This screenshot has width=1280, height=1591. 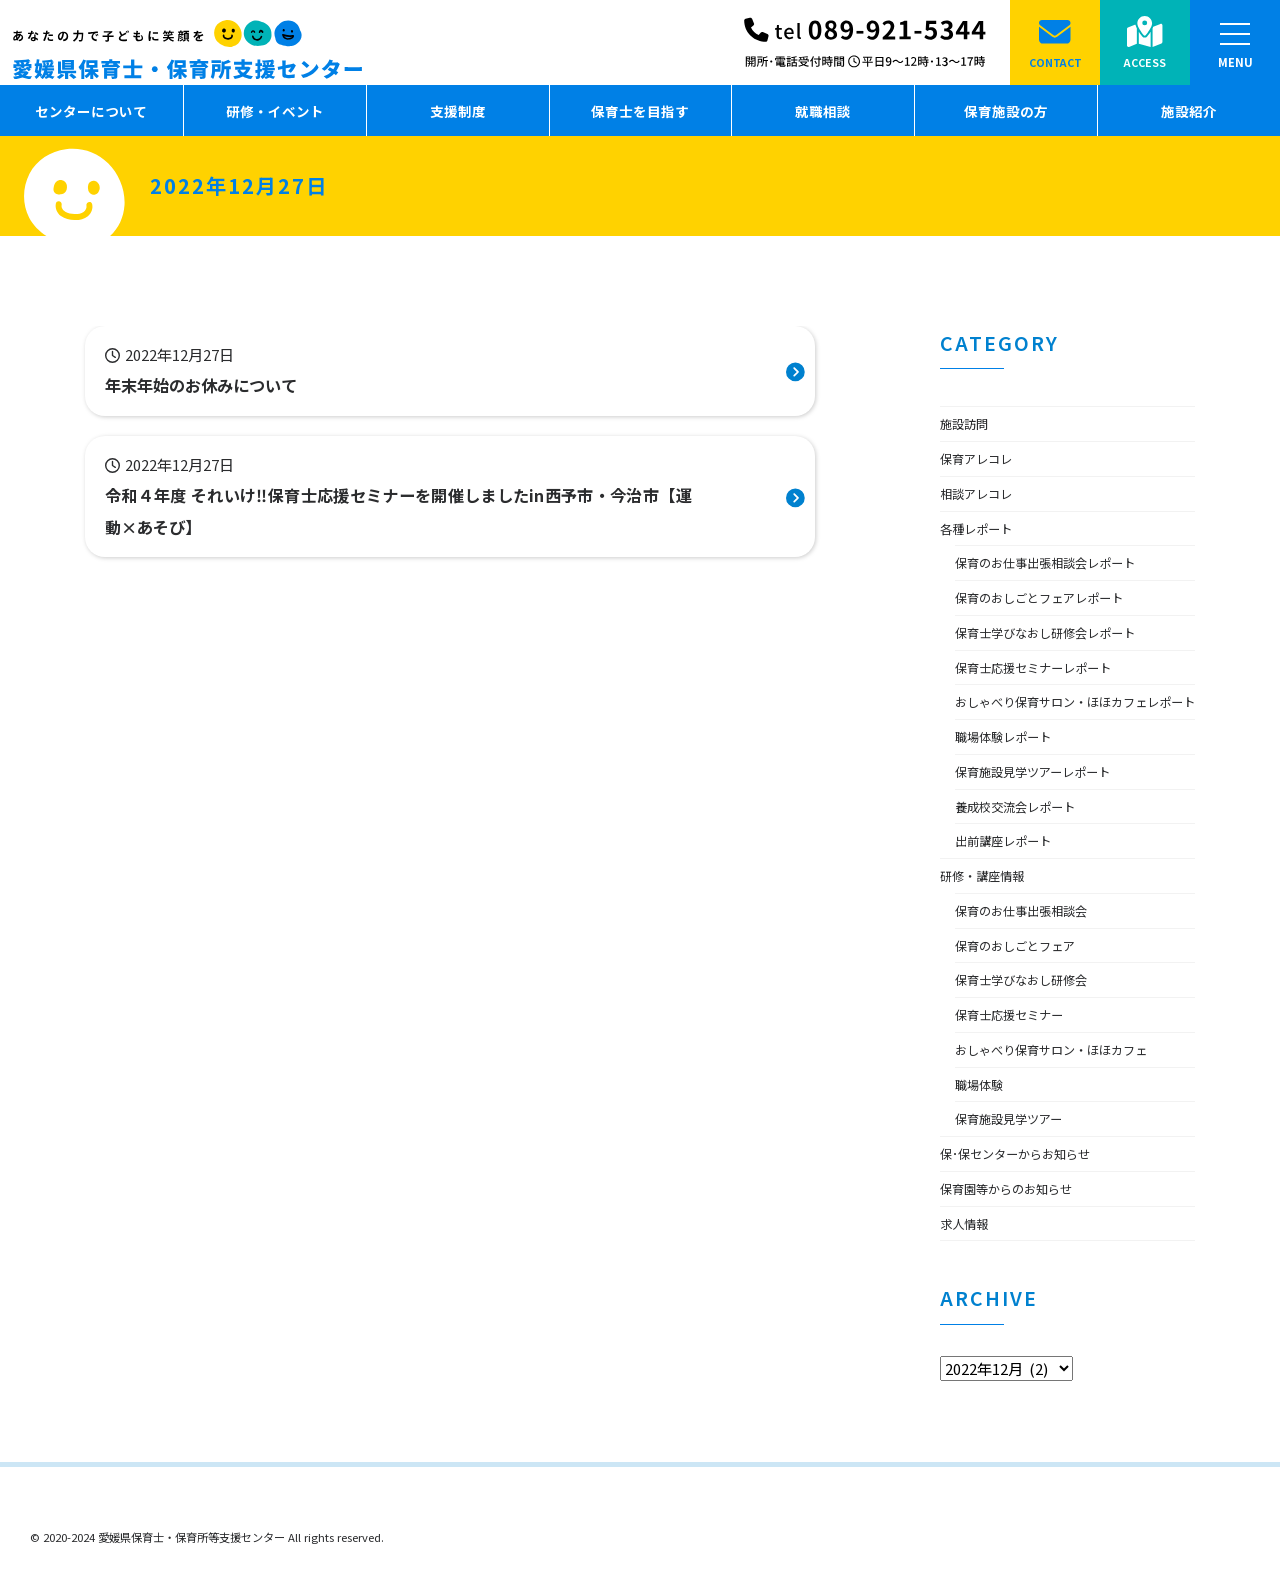 I want to click on 就職相談, so click(x=823, y=111).